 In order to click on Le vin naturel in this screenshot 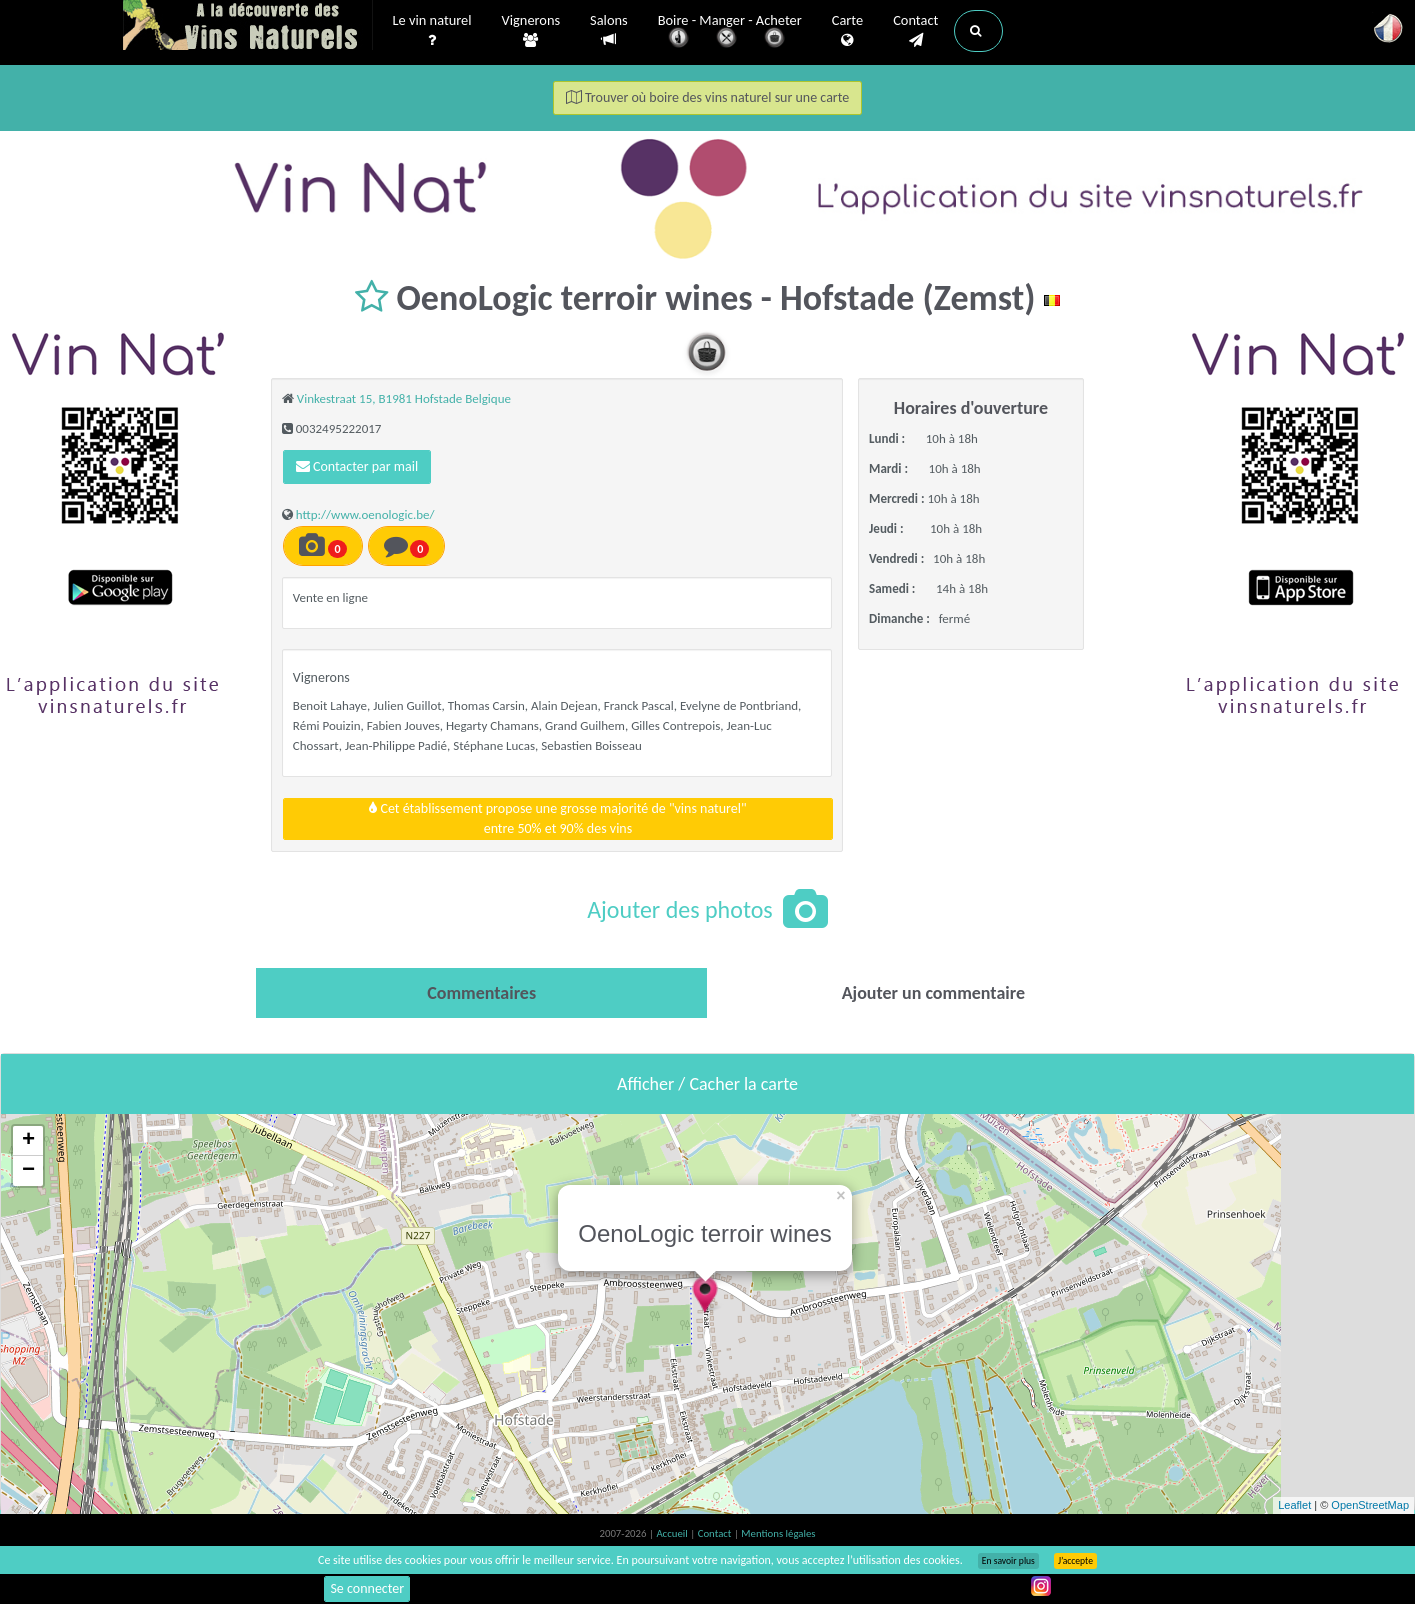, I will do `click(432, 31)`.